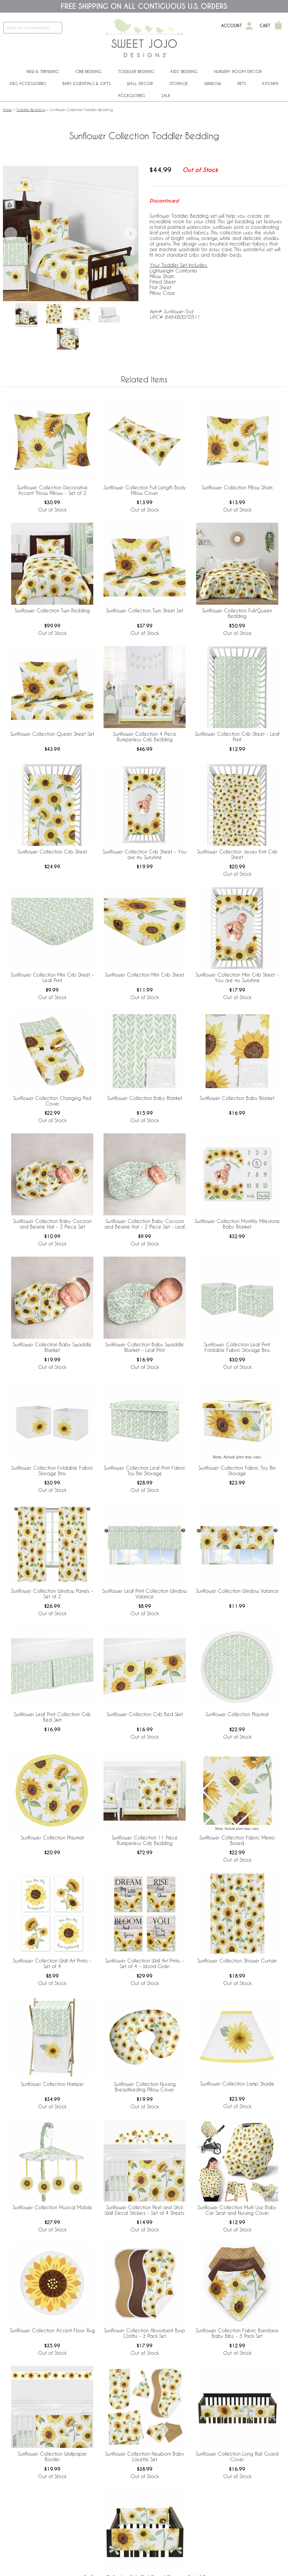 This screenshot has height=2576, width=288. What do you see at coordinates (52, 851) in the screenshot?
I see `Sunflower Collection Crib Sheet` at bounding box center [52, 851].